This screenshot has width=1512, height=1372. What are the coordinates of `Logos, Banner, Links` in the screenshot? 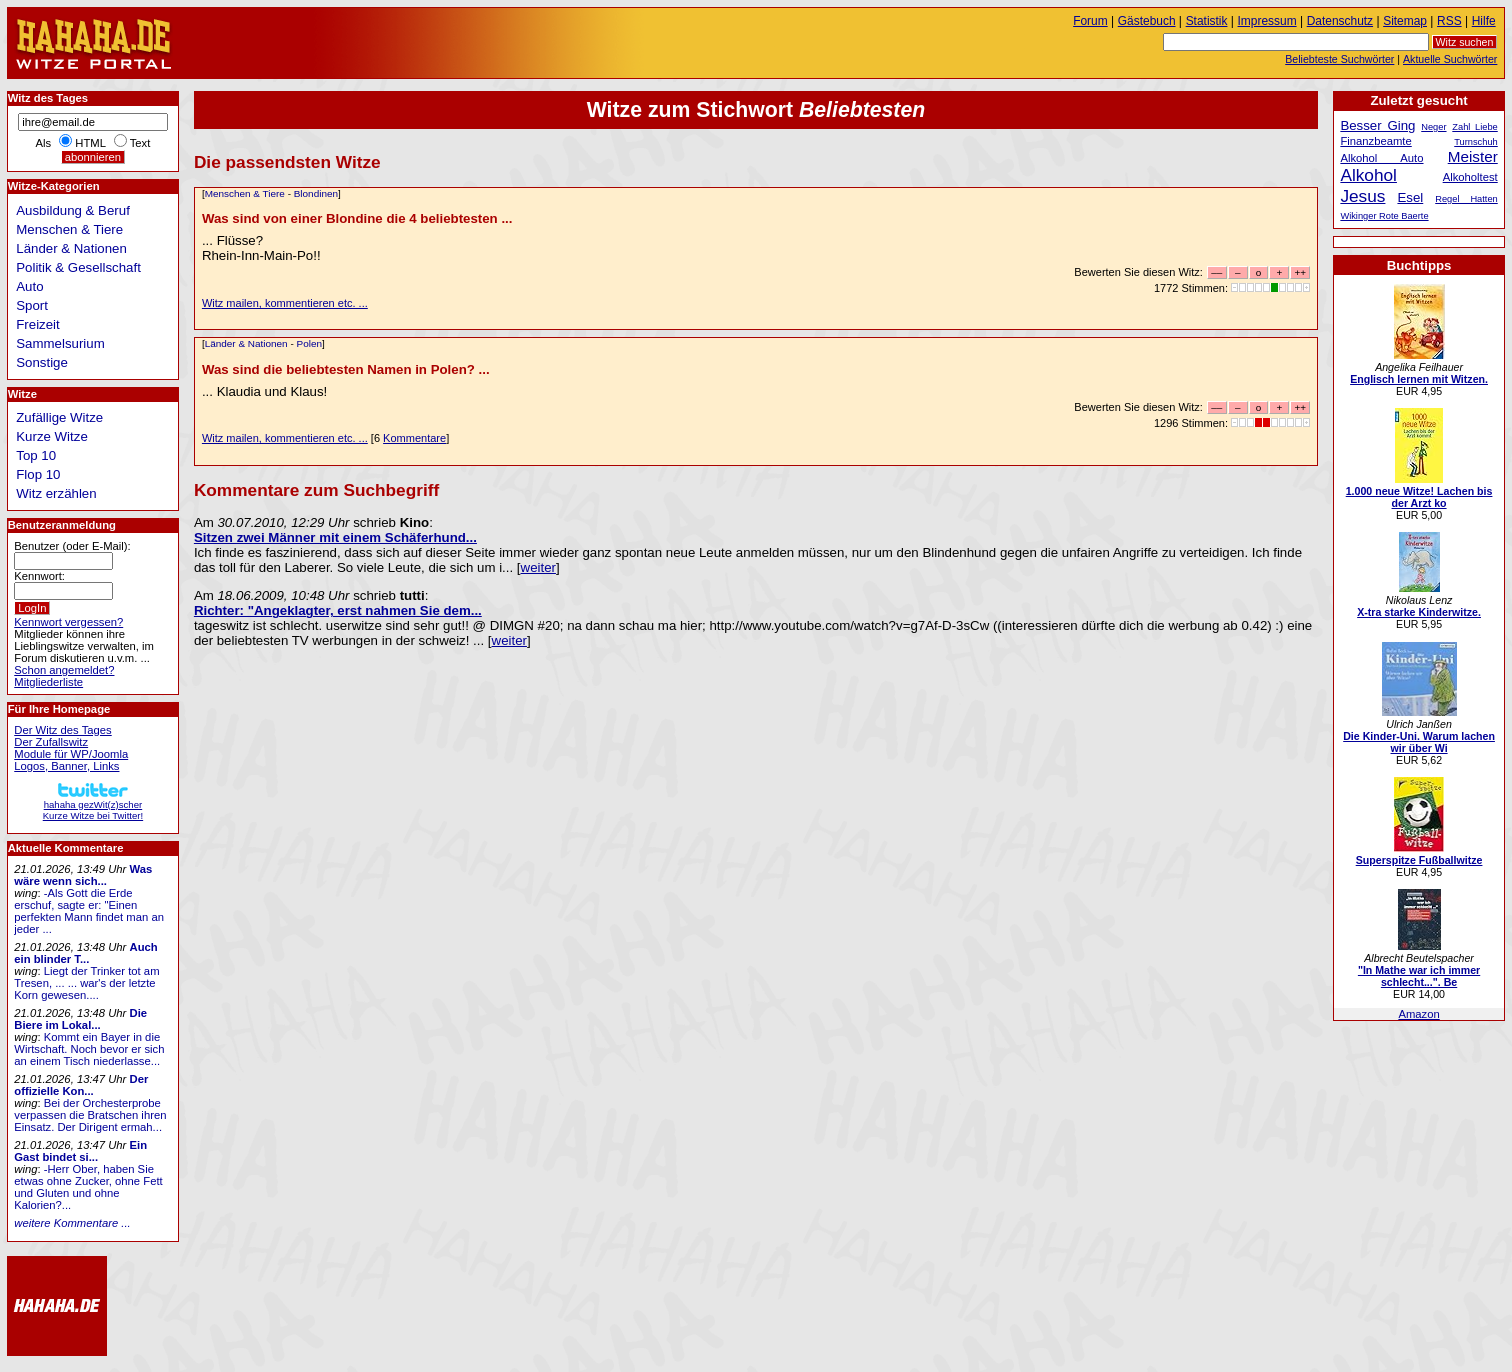 It's located at (66, 766).